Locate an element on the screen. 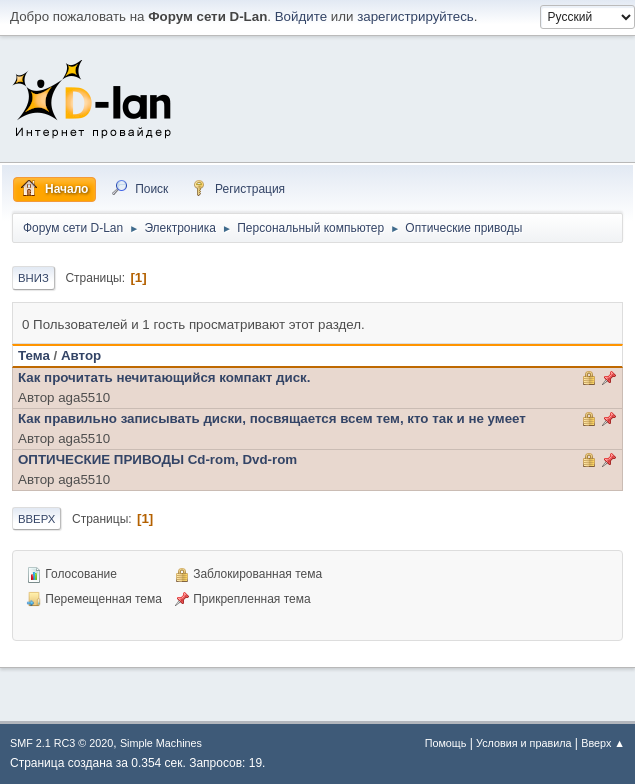 The image size is (635, 784). Вверх ▲ is located at coordinates (603, 743).